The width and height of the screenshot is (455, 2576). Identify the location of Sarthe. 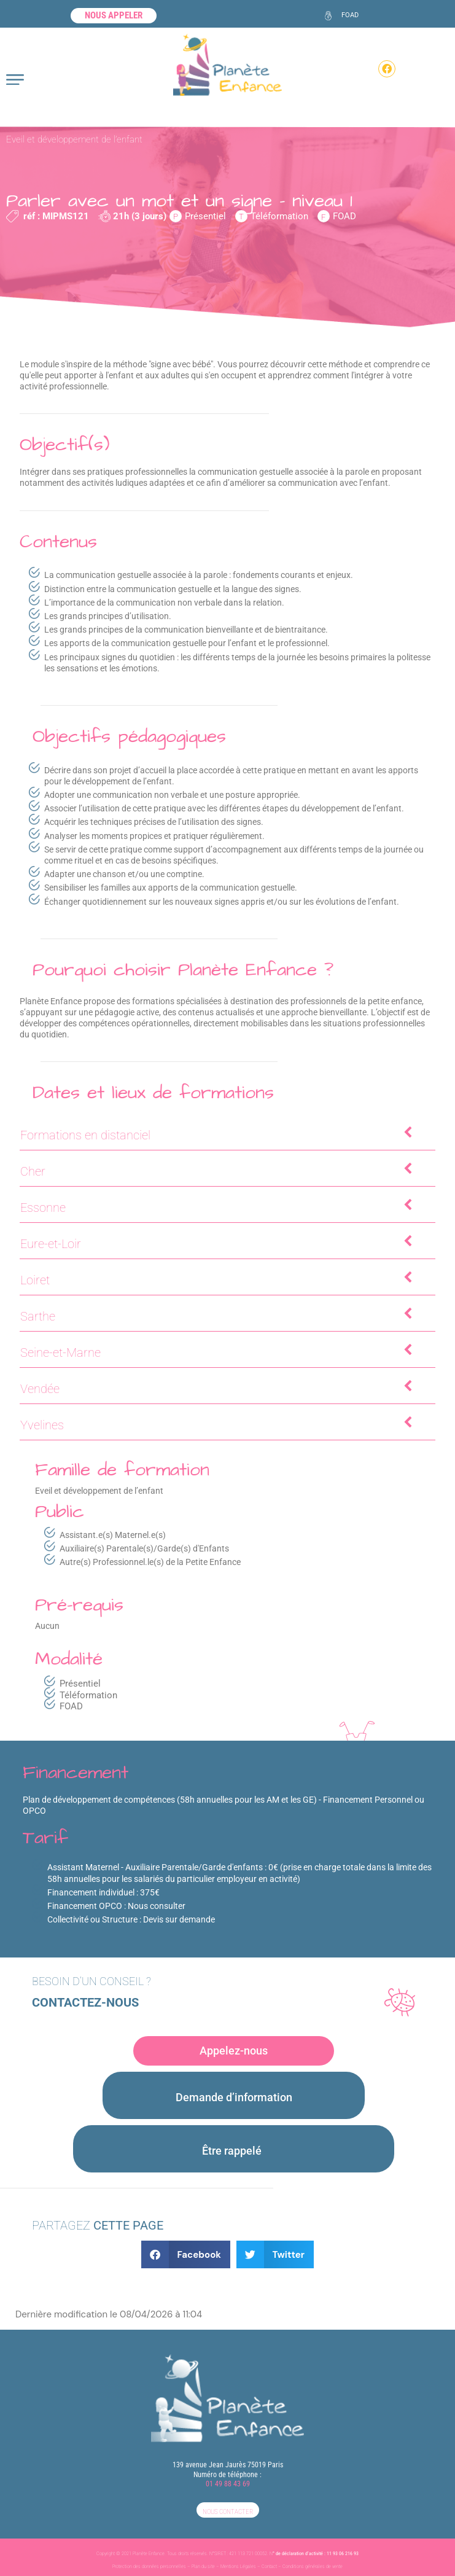
(217, 1315).